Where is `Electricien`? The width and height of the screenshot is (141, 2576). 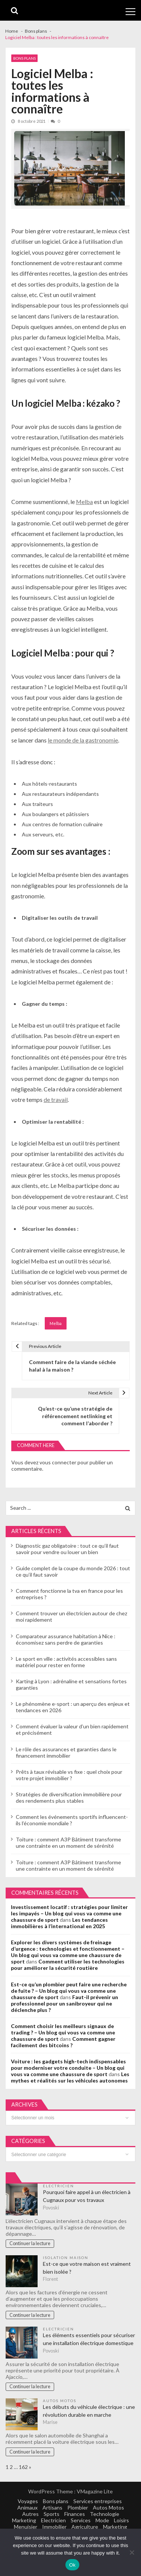
Electricien is located at coordinates (58, 2186).